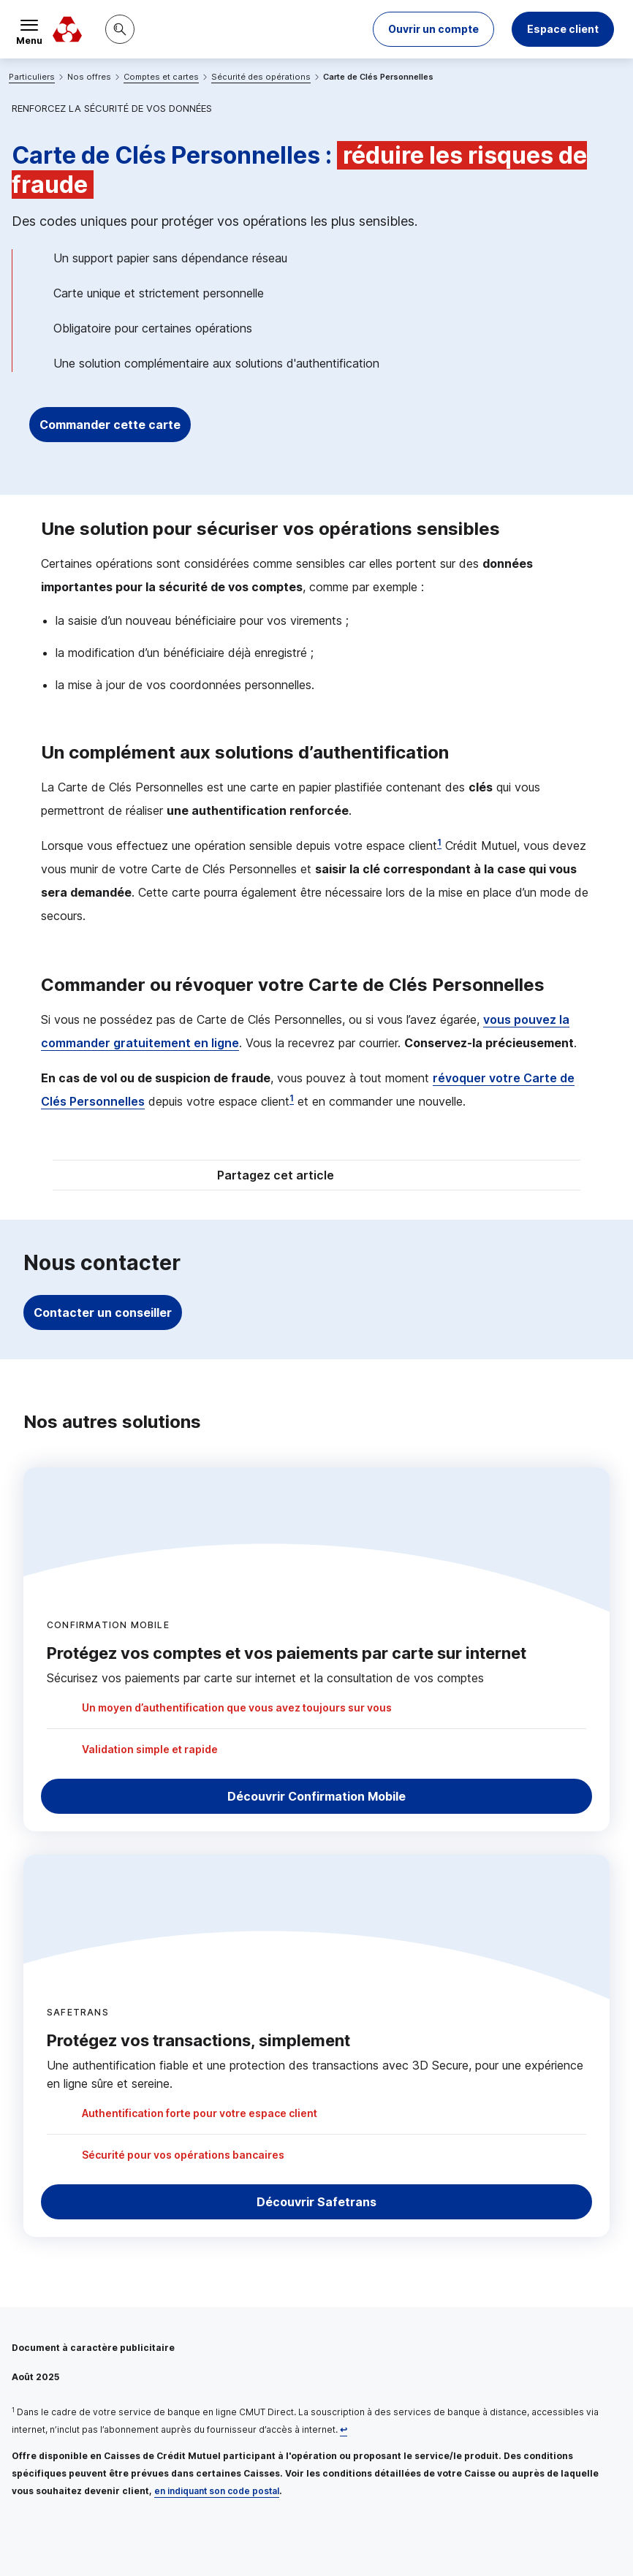  Describe the element at coordinates (433, 29) in the screenshot. I see `[button]` at that location.